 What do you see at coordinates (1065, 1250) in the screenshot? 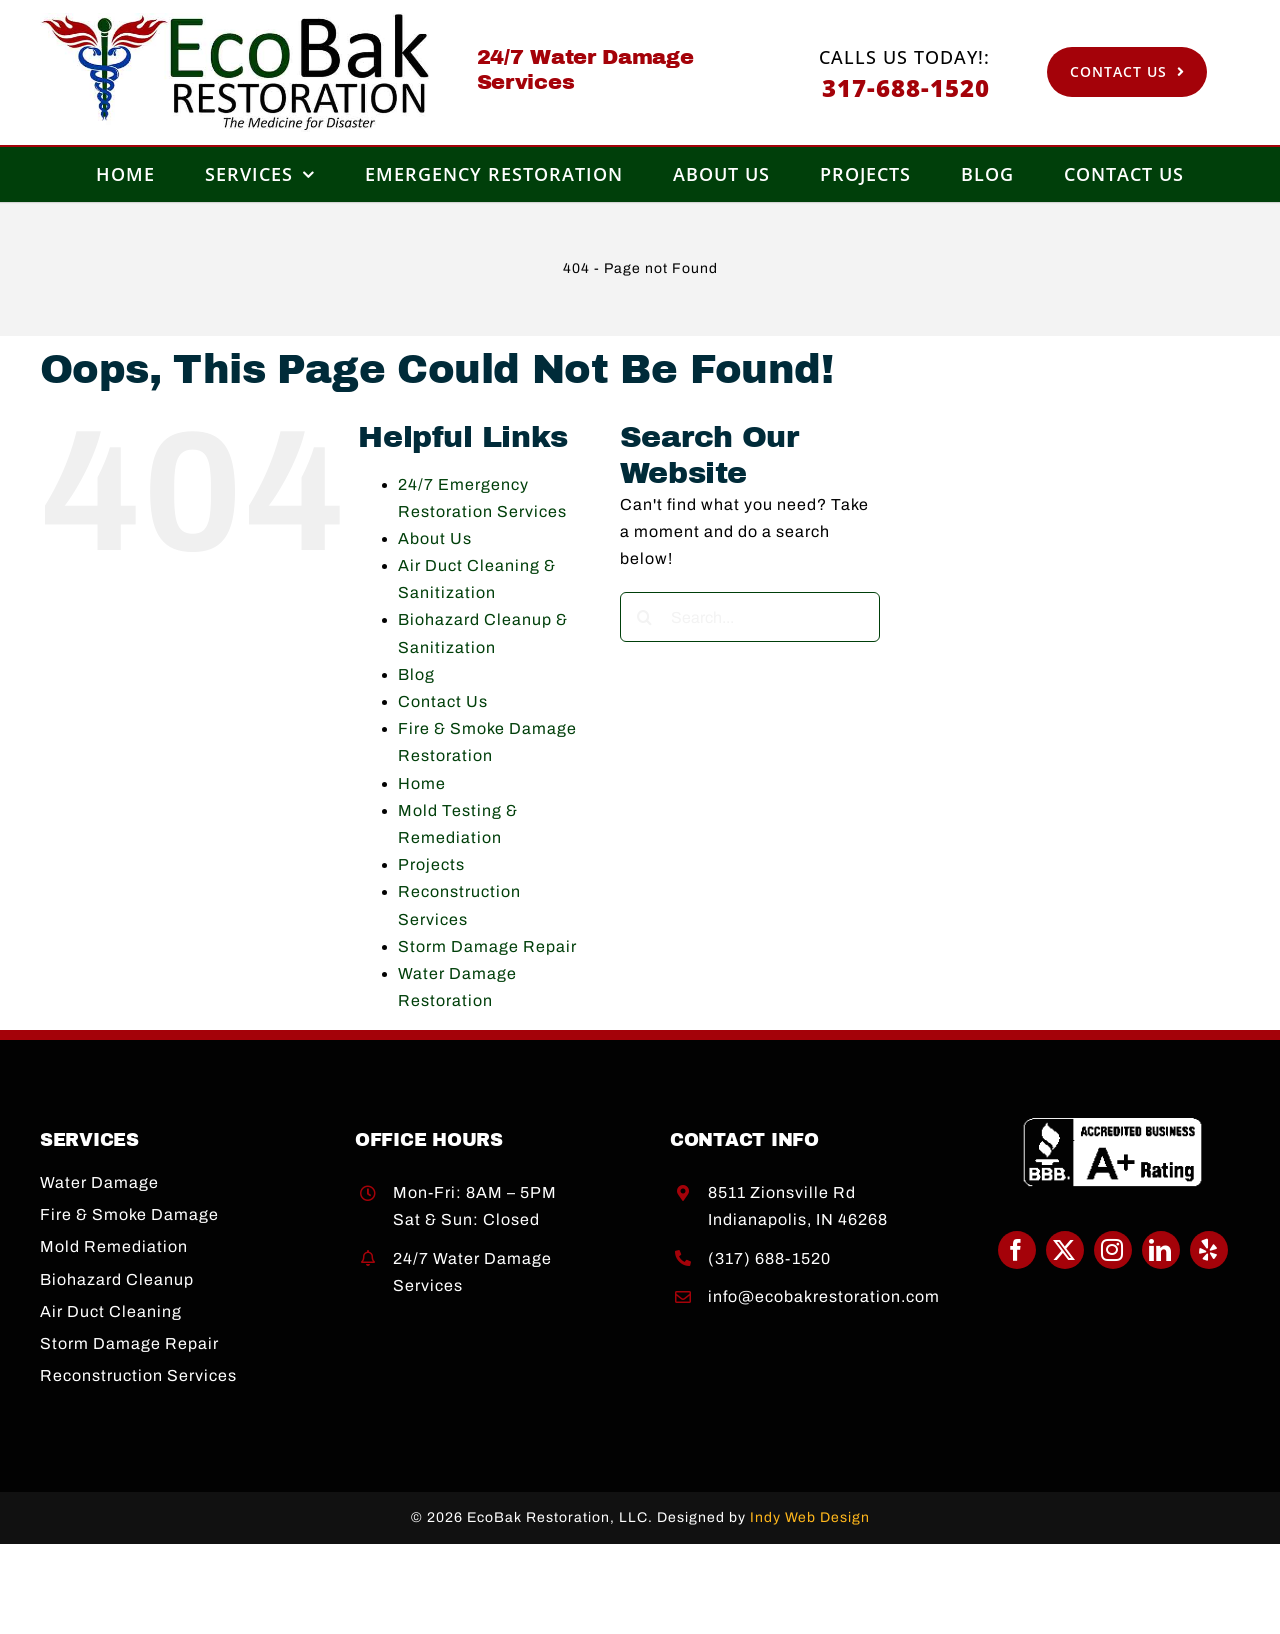
I see `[twitter]` at bounding box center [1065, 1250].